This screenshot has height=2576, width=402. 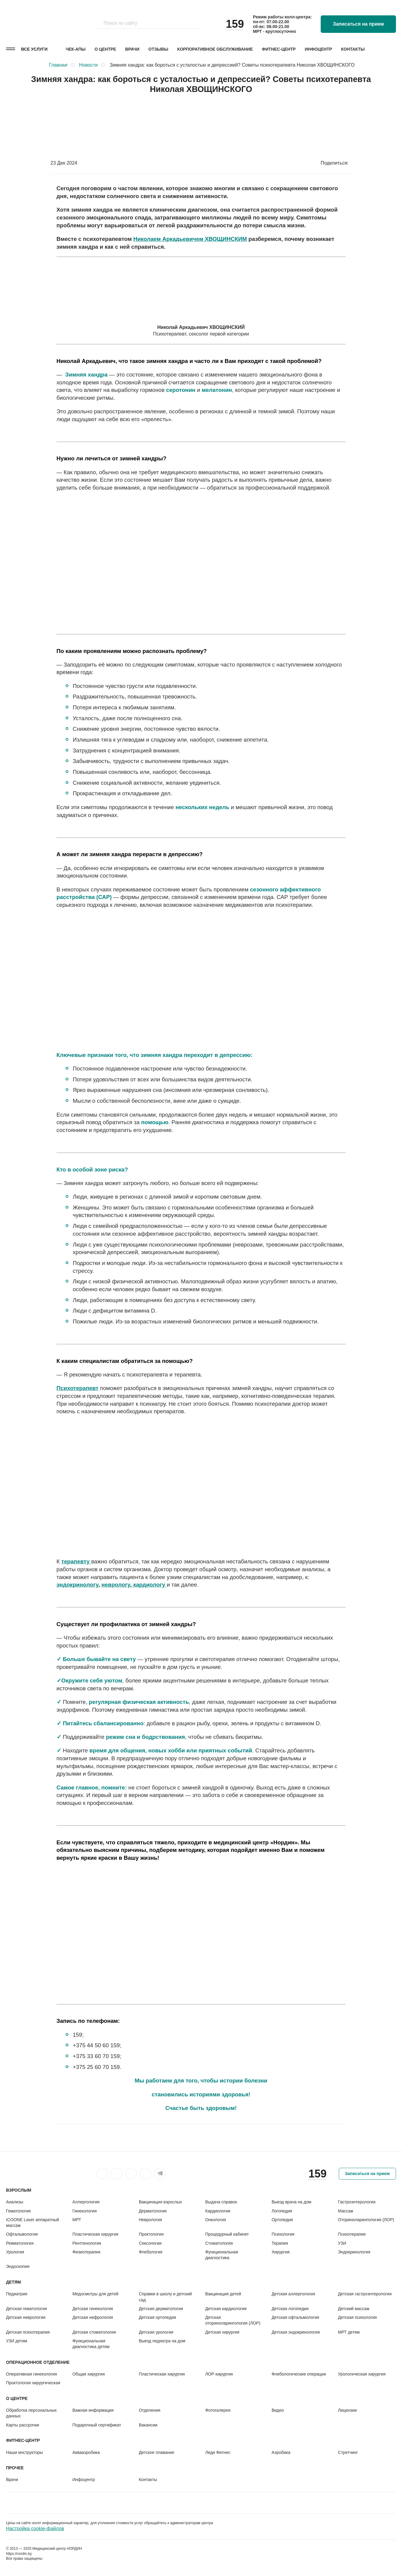 What do you see at coordinates (342, 2243) in the screenshot?
I see `УЗИ` at bounding box center [342, 2243].